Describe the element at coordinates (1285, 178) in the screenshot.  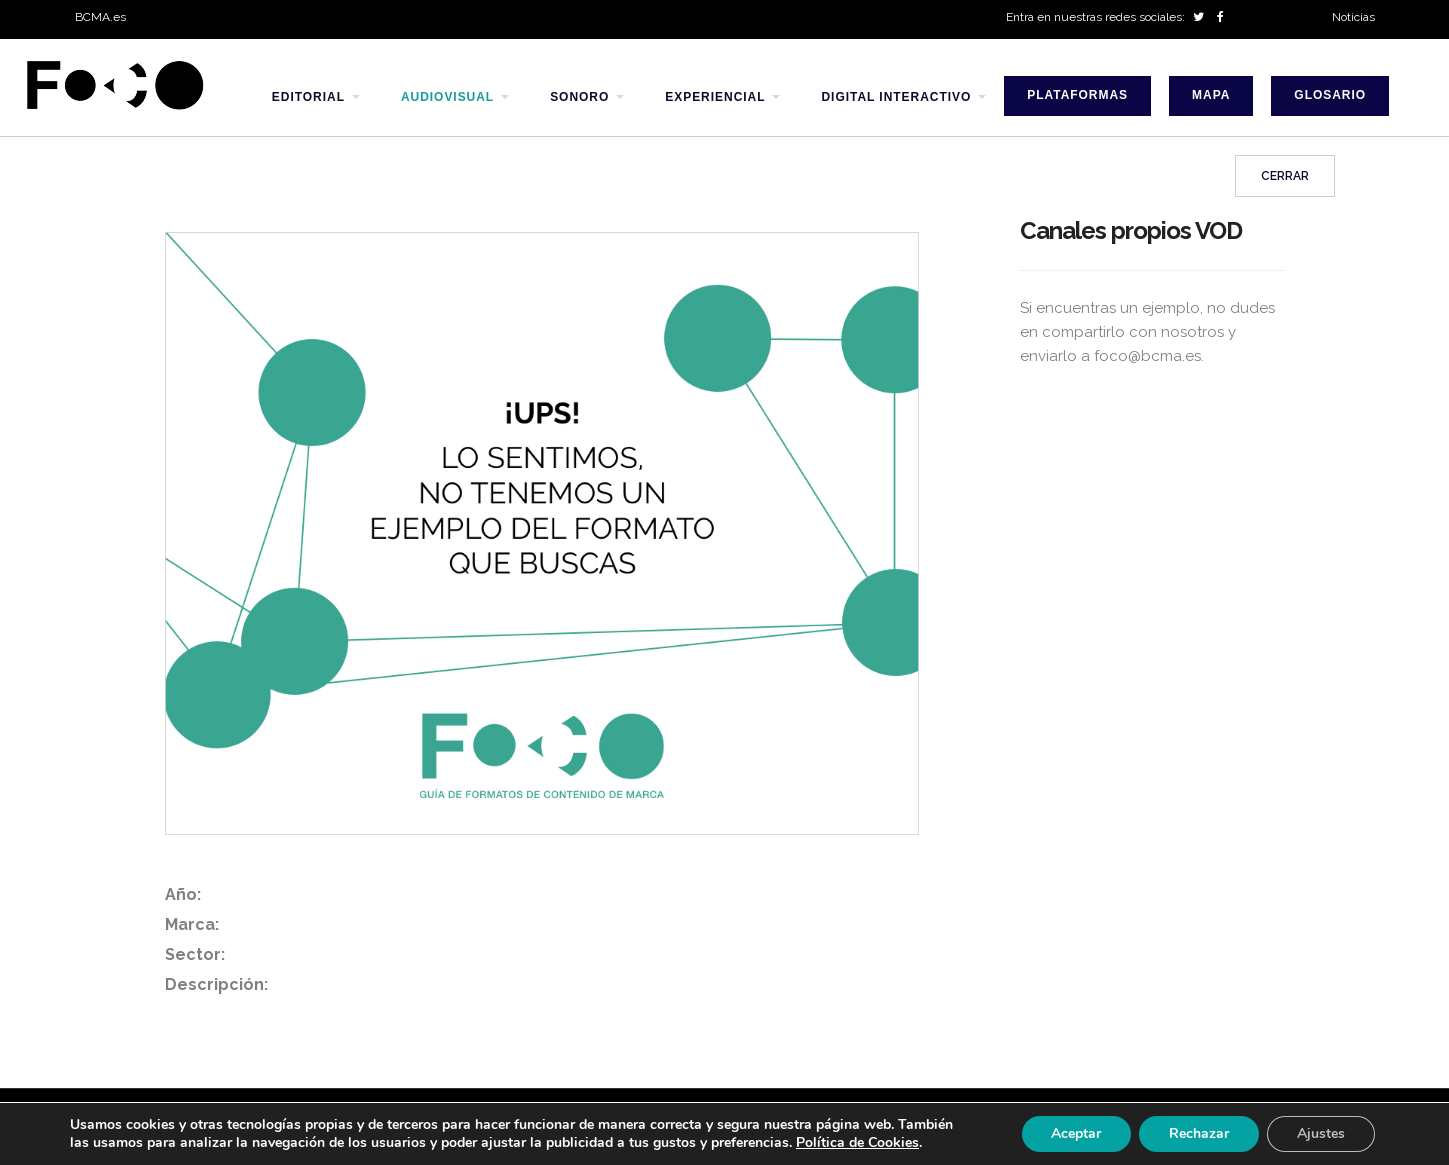
I see `Cerrar` at that location.